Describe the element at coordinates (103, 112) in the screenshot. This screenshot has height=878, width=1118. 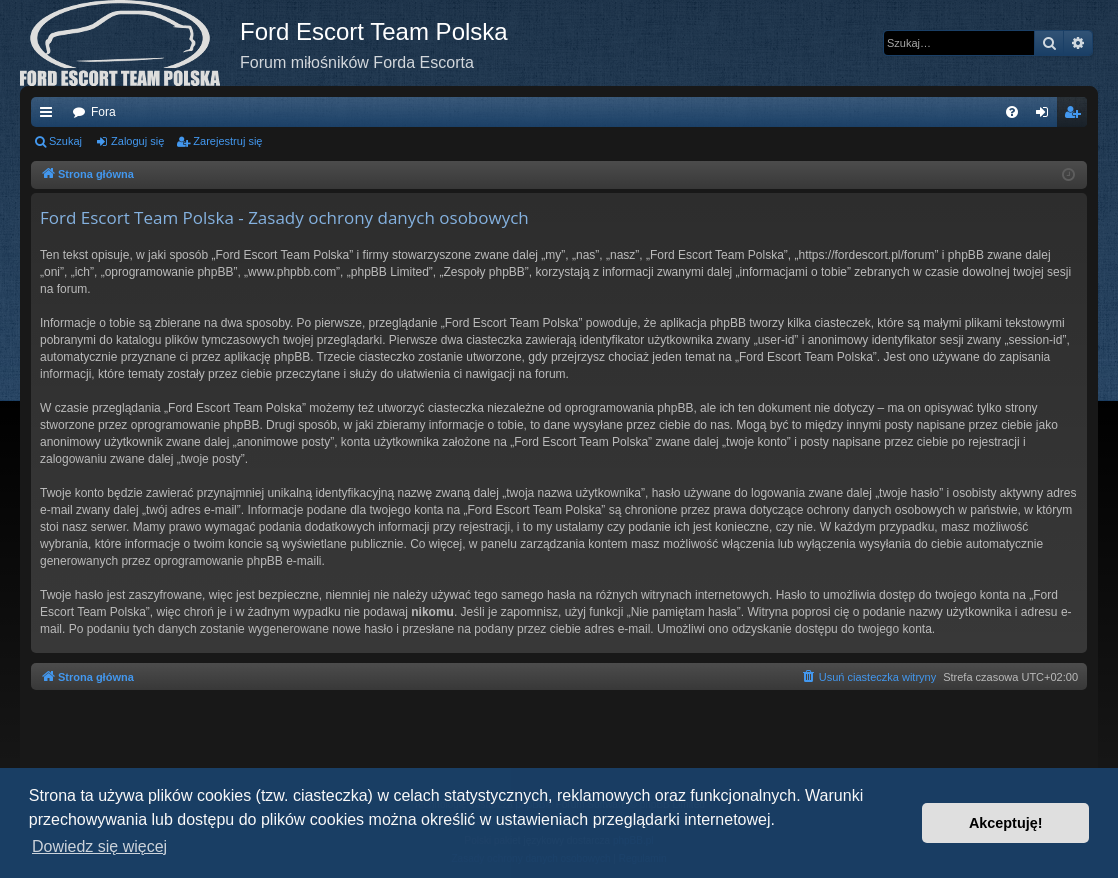
I see `Fora` at that location.